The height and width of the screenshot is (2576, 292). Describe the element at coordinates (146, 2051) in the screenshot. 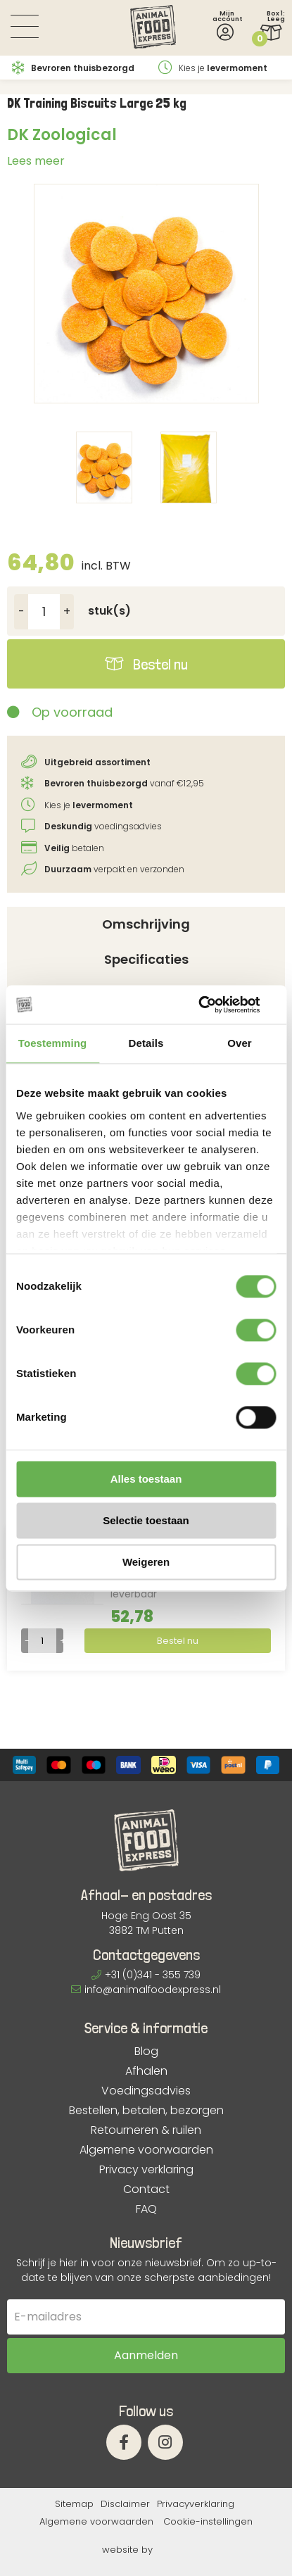

I see `Blog` at that location.